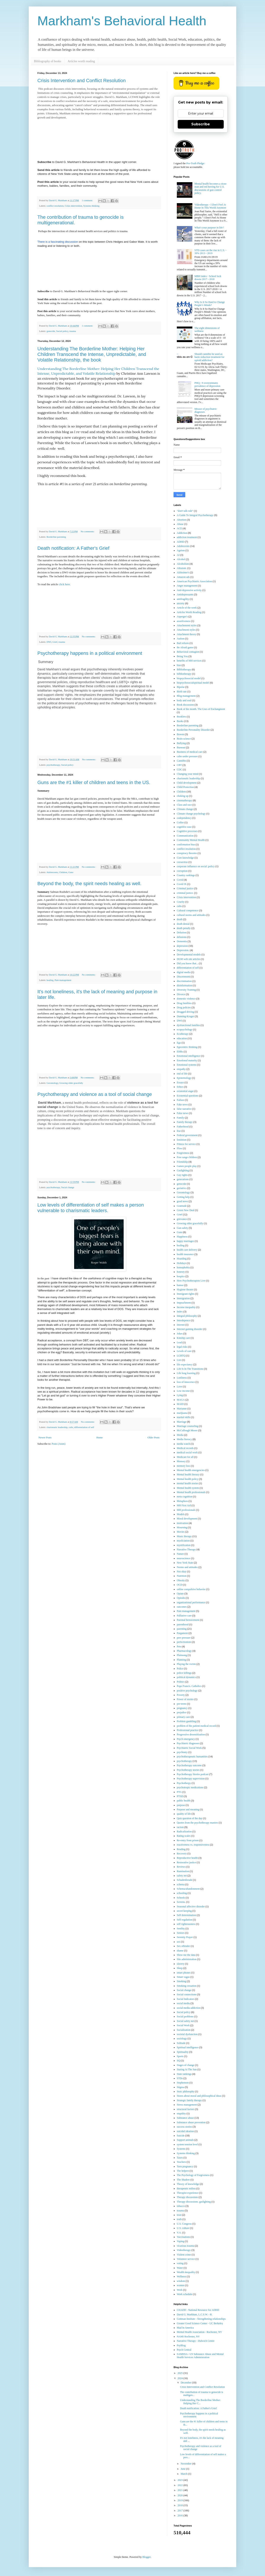  What do you see at coordinates (182, 616) in the screenshot?
I see `Asperger's` at bounding box center [182, 616].